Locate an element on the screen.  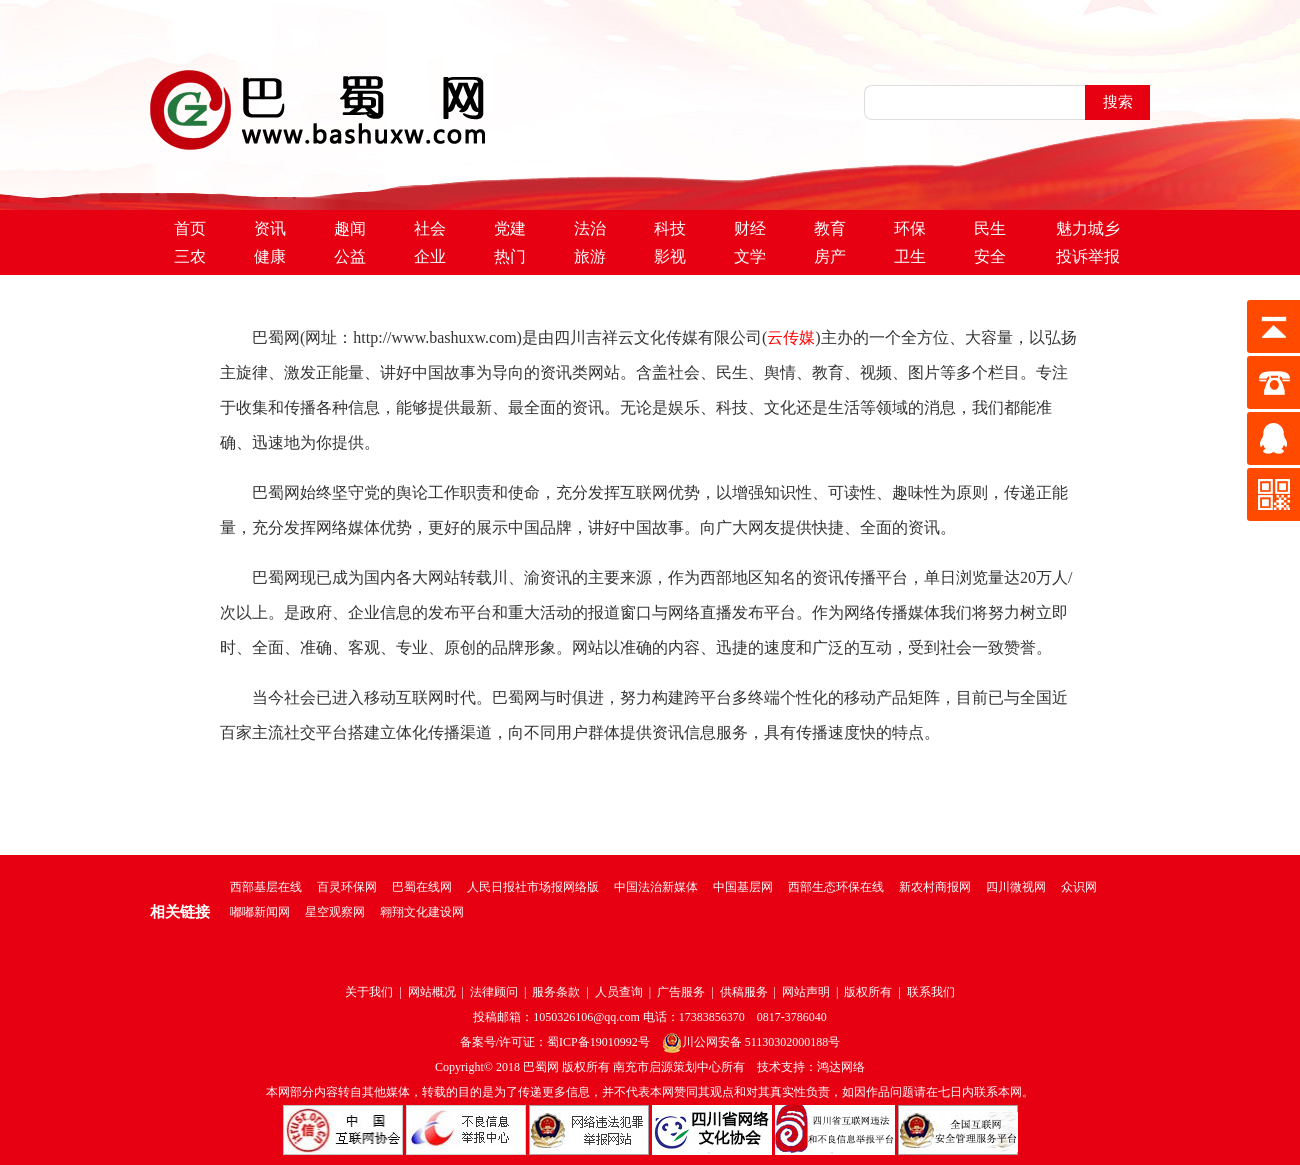
星空观察网 is located at coordinates (335, 912).